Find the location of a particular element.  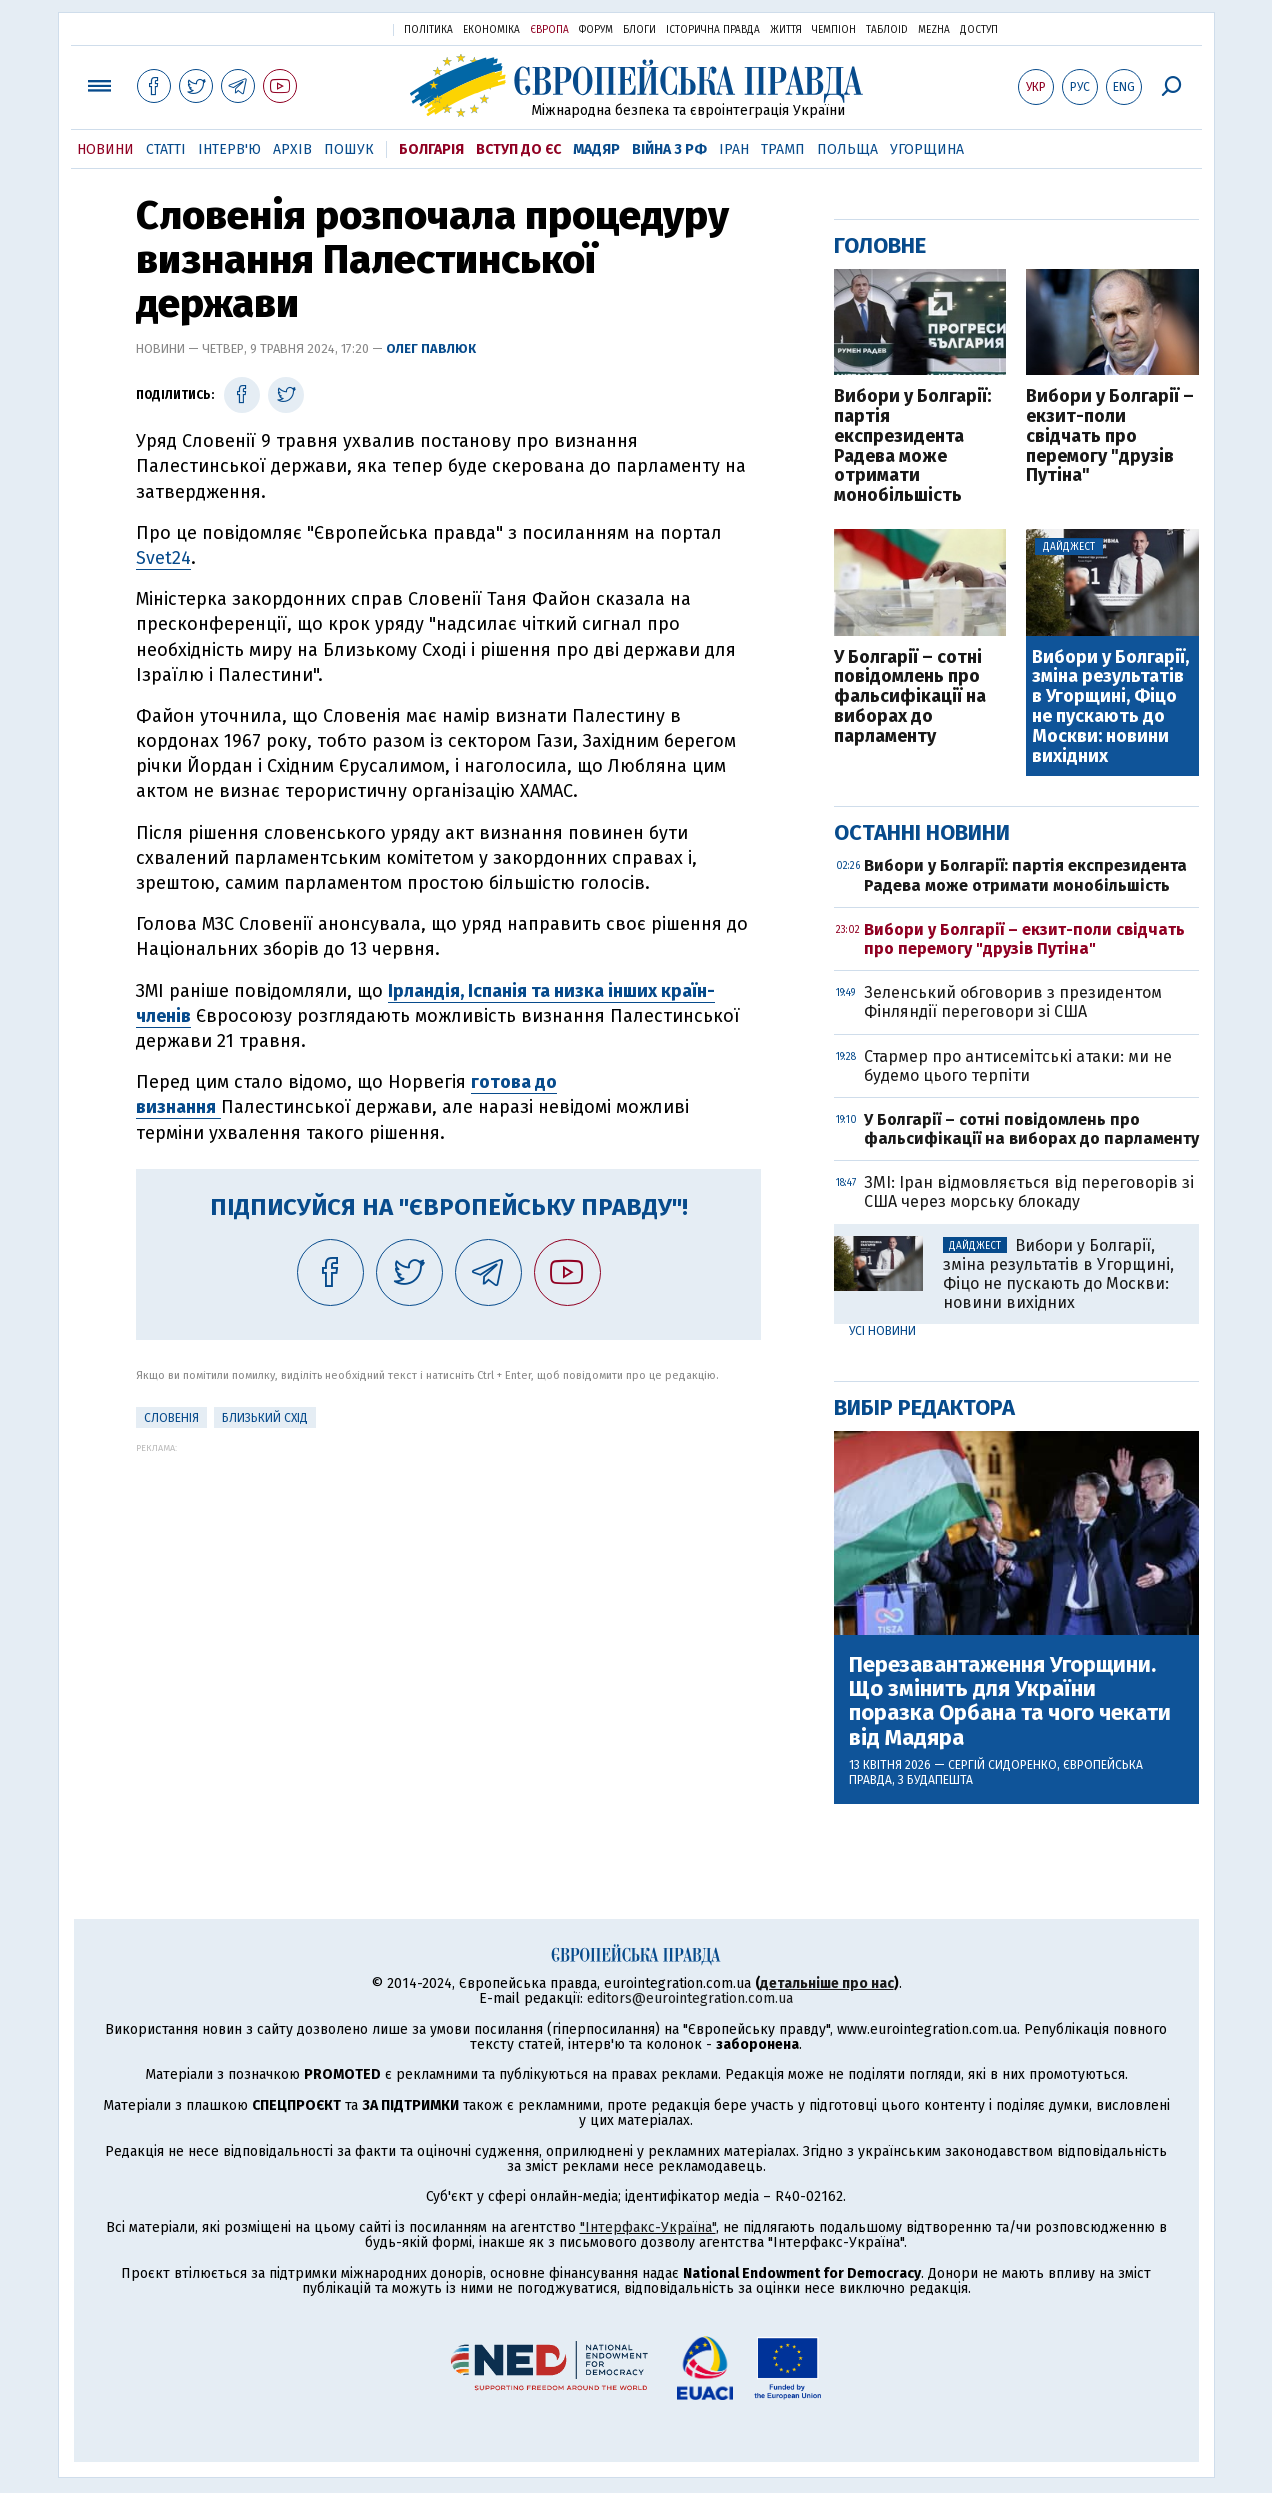

Усі новини is located at coordinates (882, 1331).